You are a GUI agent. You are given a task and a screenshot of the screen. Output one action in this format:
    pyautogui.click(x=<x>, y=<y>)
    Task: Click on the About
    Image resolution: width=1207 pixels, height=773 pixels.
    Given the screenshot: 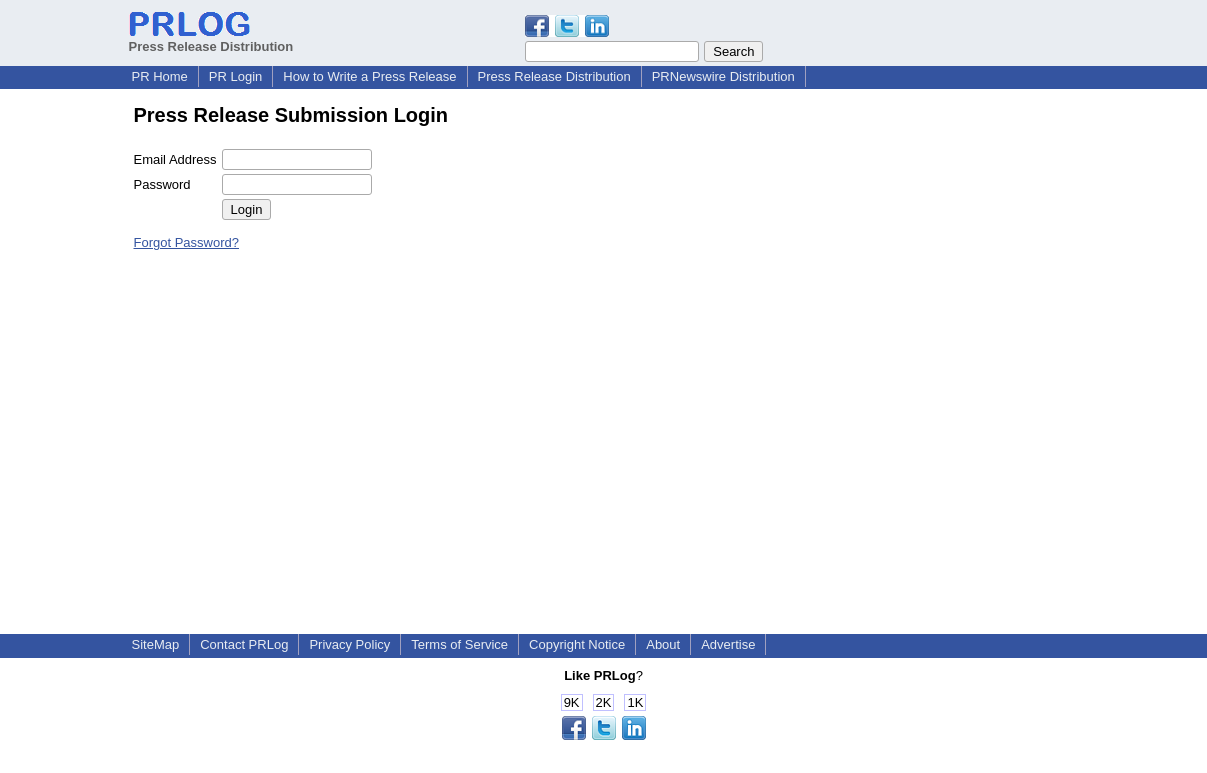 What is the action you would take?
    pyautogui.click(x=663, y=644)
    